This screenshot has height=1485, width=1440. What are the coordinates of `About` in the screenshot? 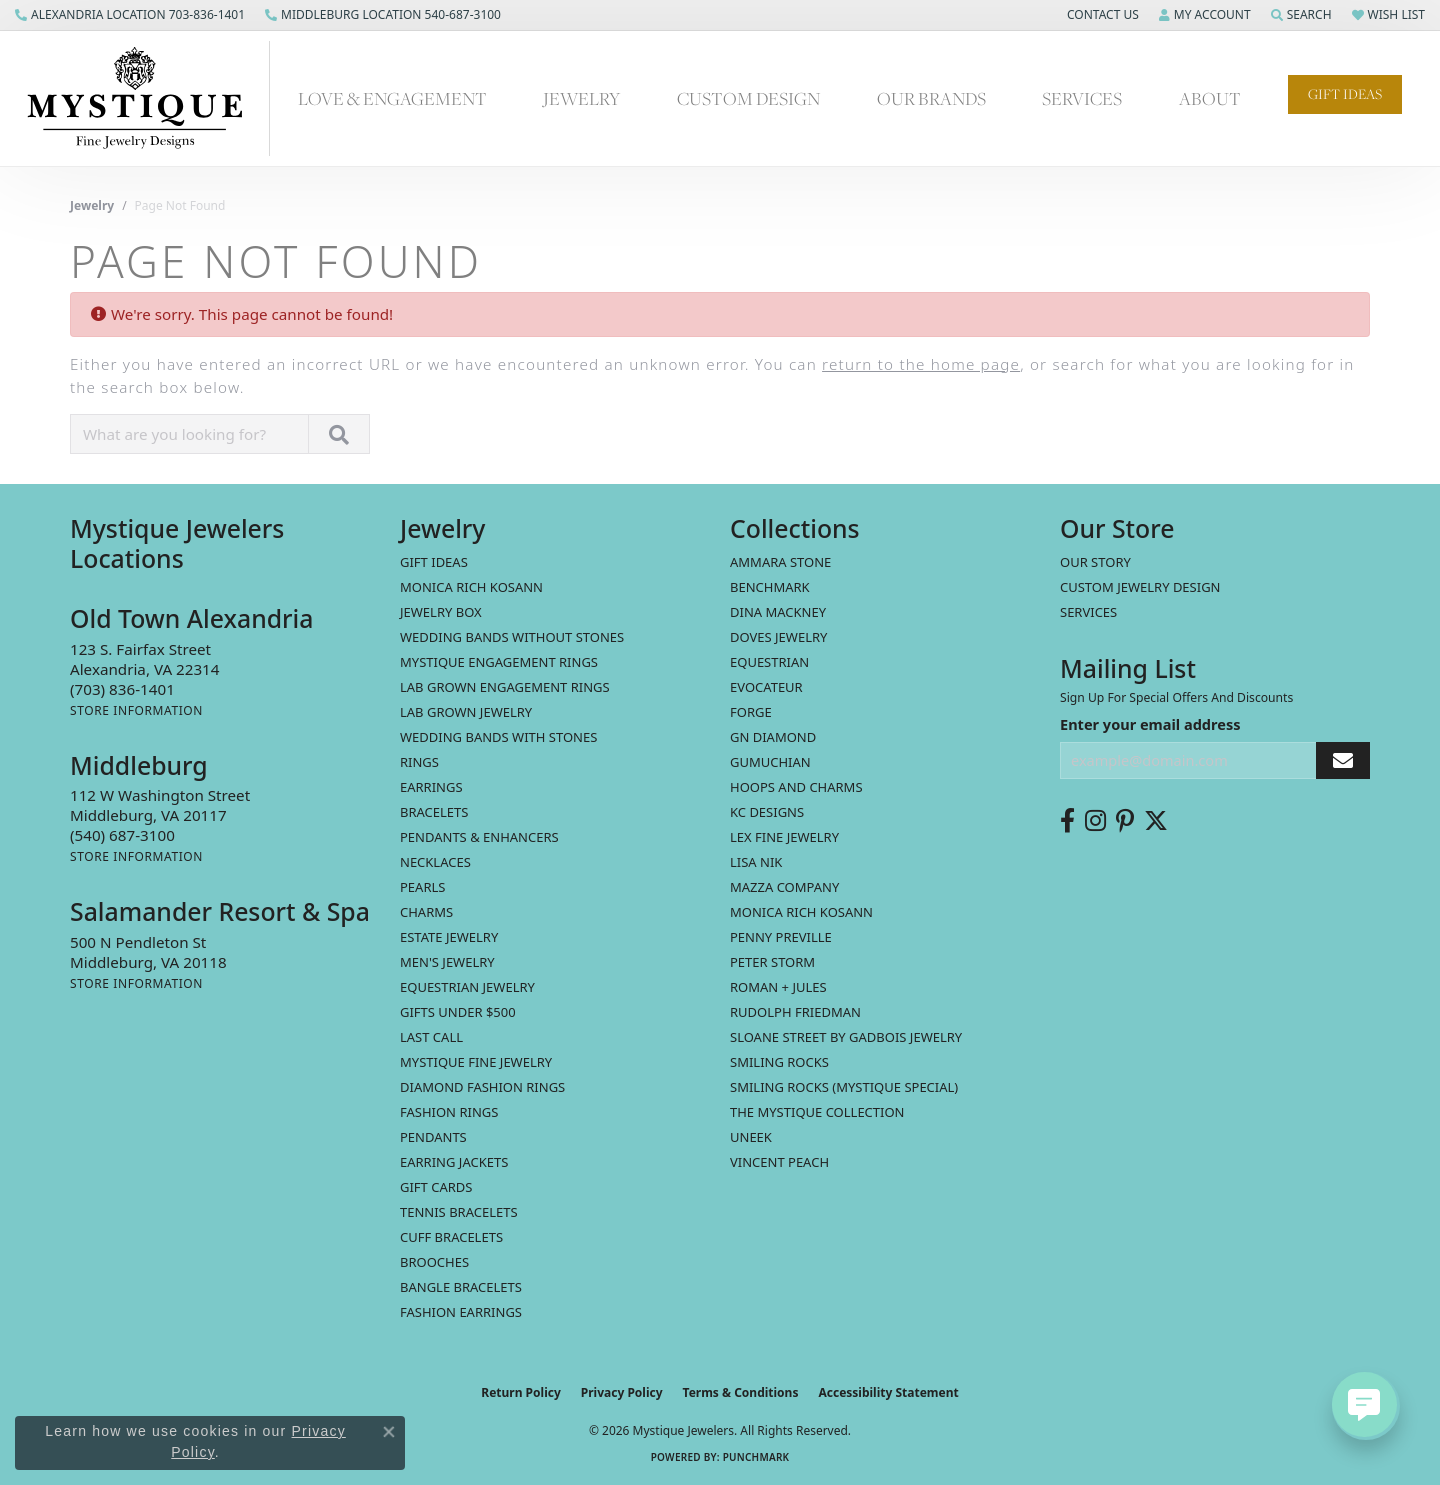 It's located at (1210, 98).